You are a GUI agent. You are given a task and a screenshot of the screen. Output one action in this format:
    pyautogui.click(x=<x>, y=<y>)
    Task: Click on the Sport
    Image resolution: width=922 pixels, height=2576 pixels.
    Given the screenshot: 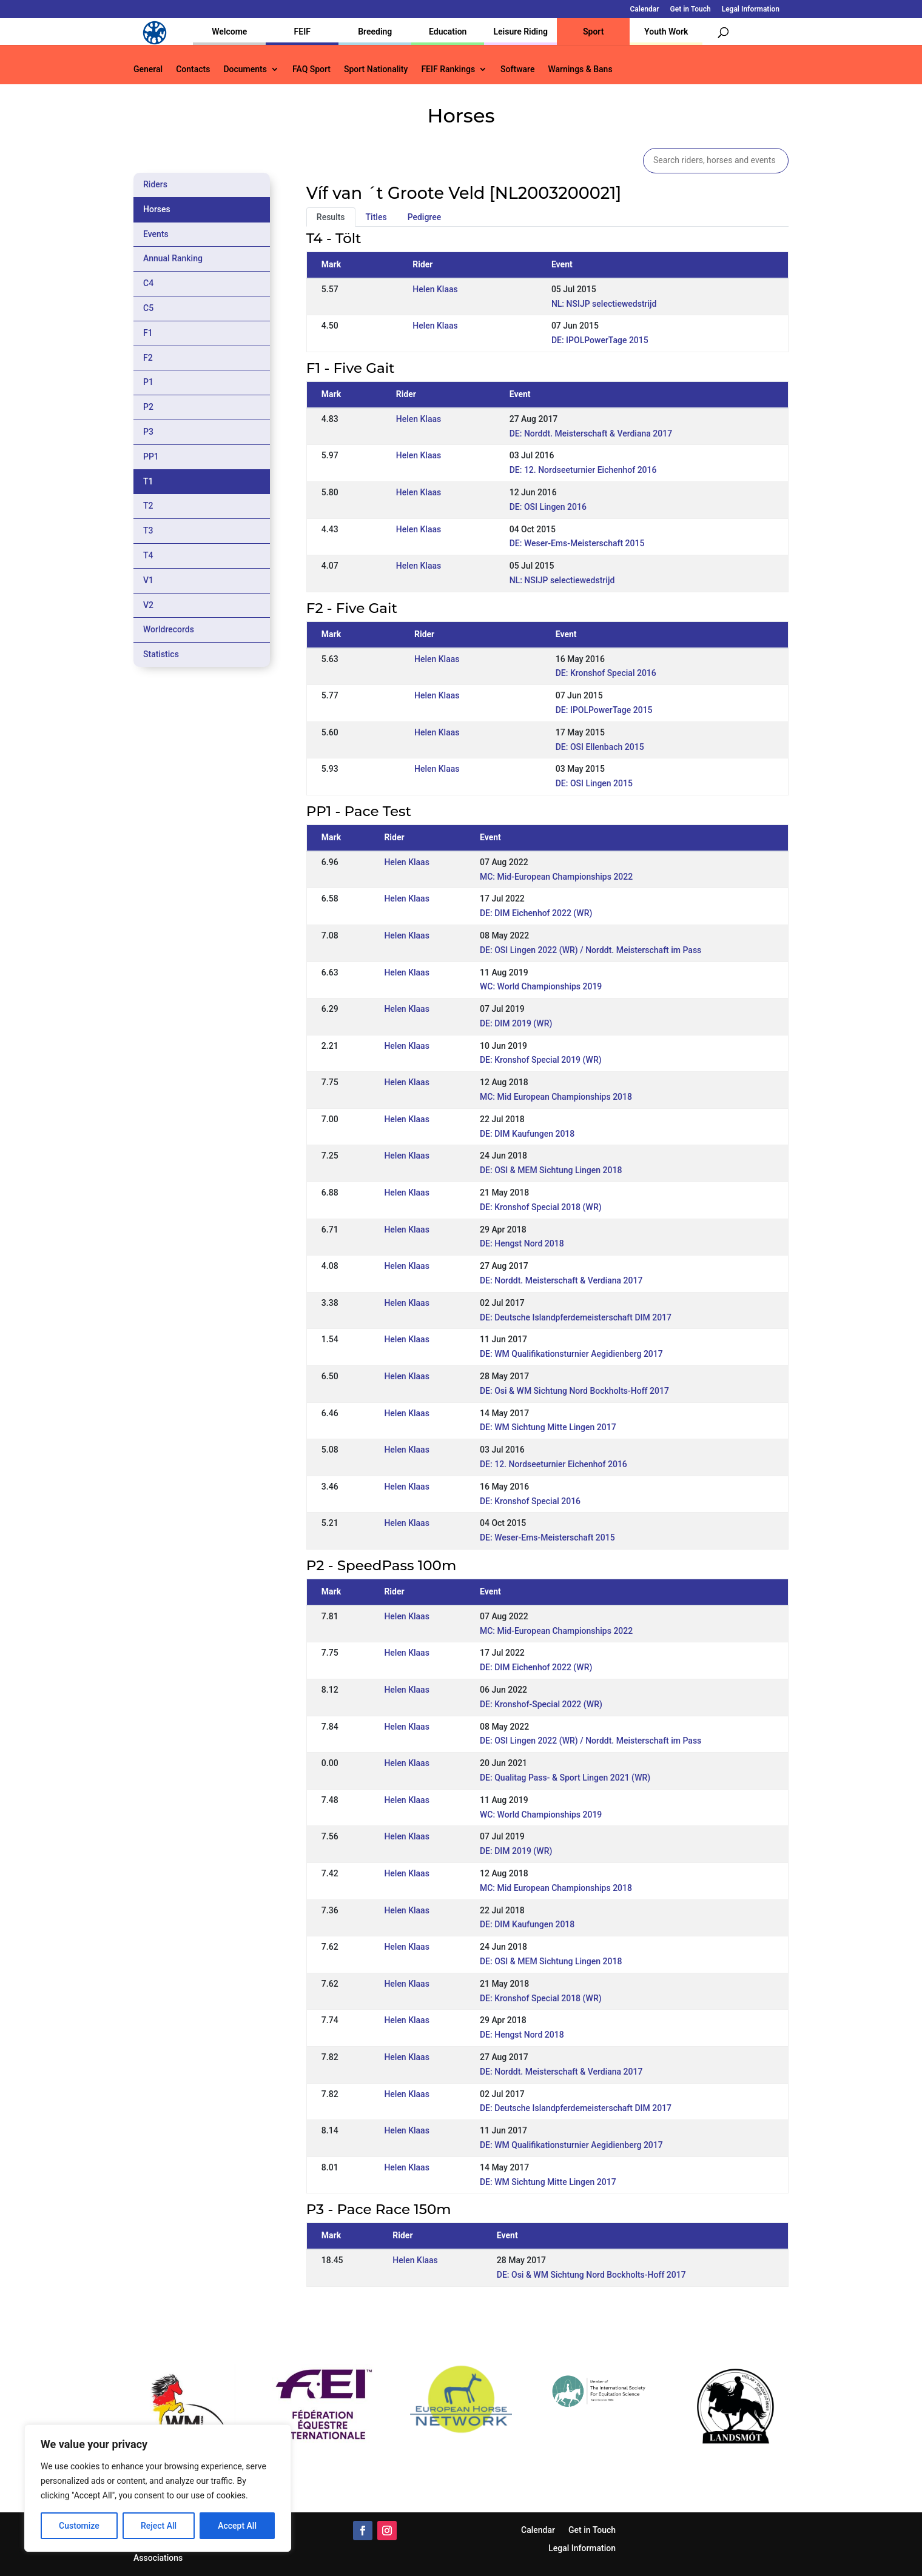 What is the action you would take?
    pyautogui.click(x=593, y=31)
    